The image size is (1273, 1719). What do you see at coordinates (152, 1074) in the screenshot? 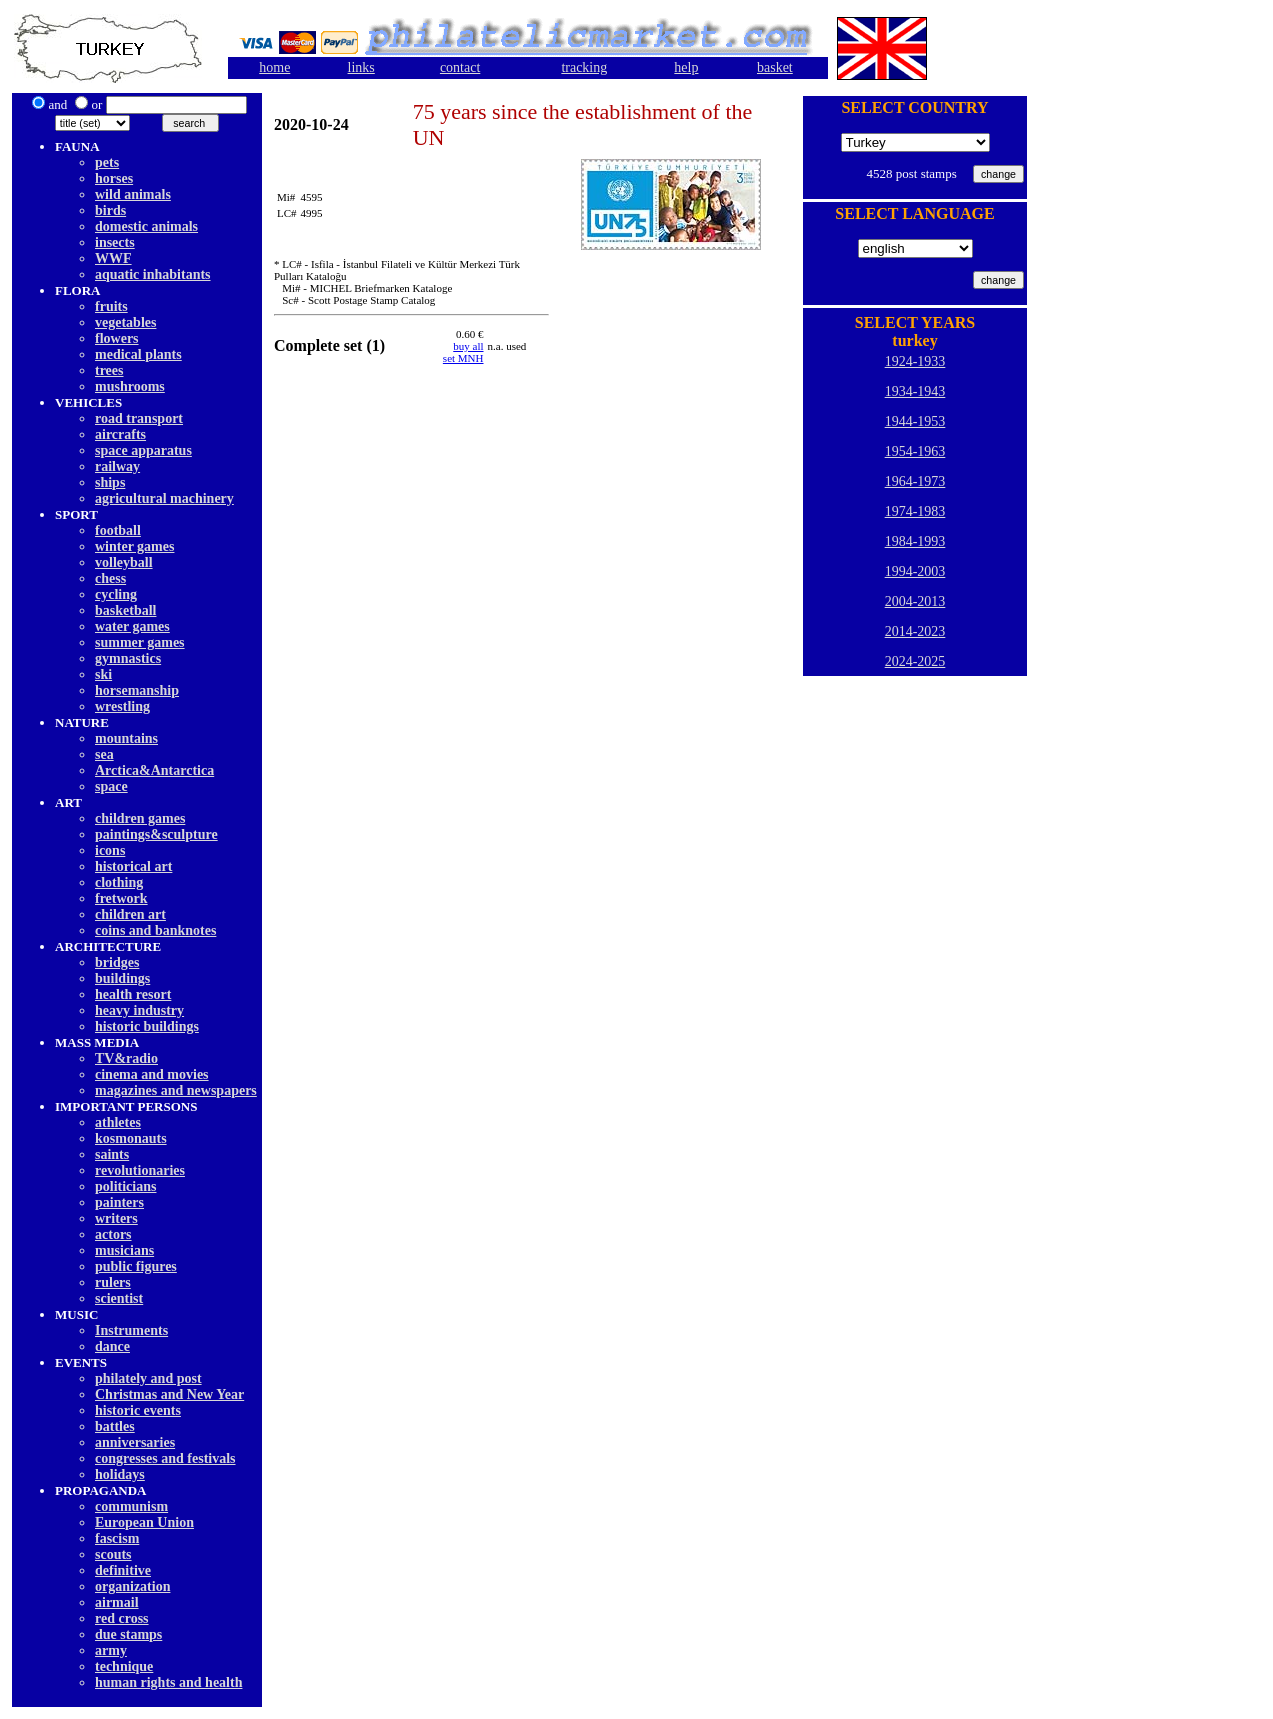
I see `cinema and movies` at bounding box center [152, 1074].